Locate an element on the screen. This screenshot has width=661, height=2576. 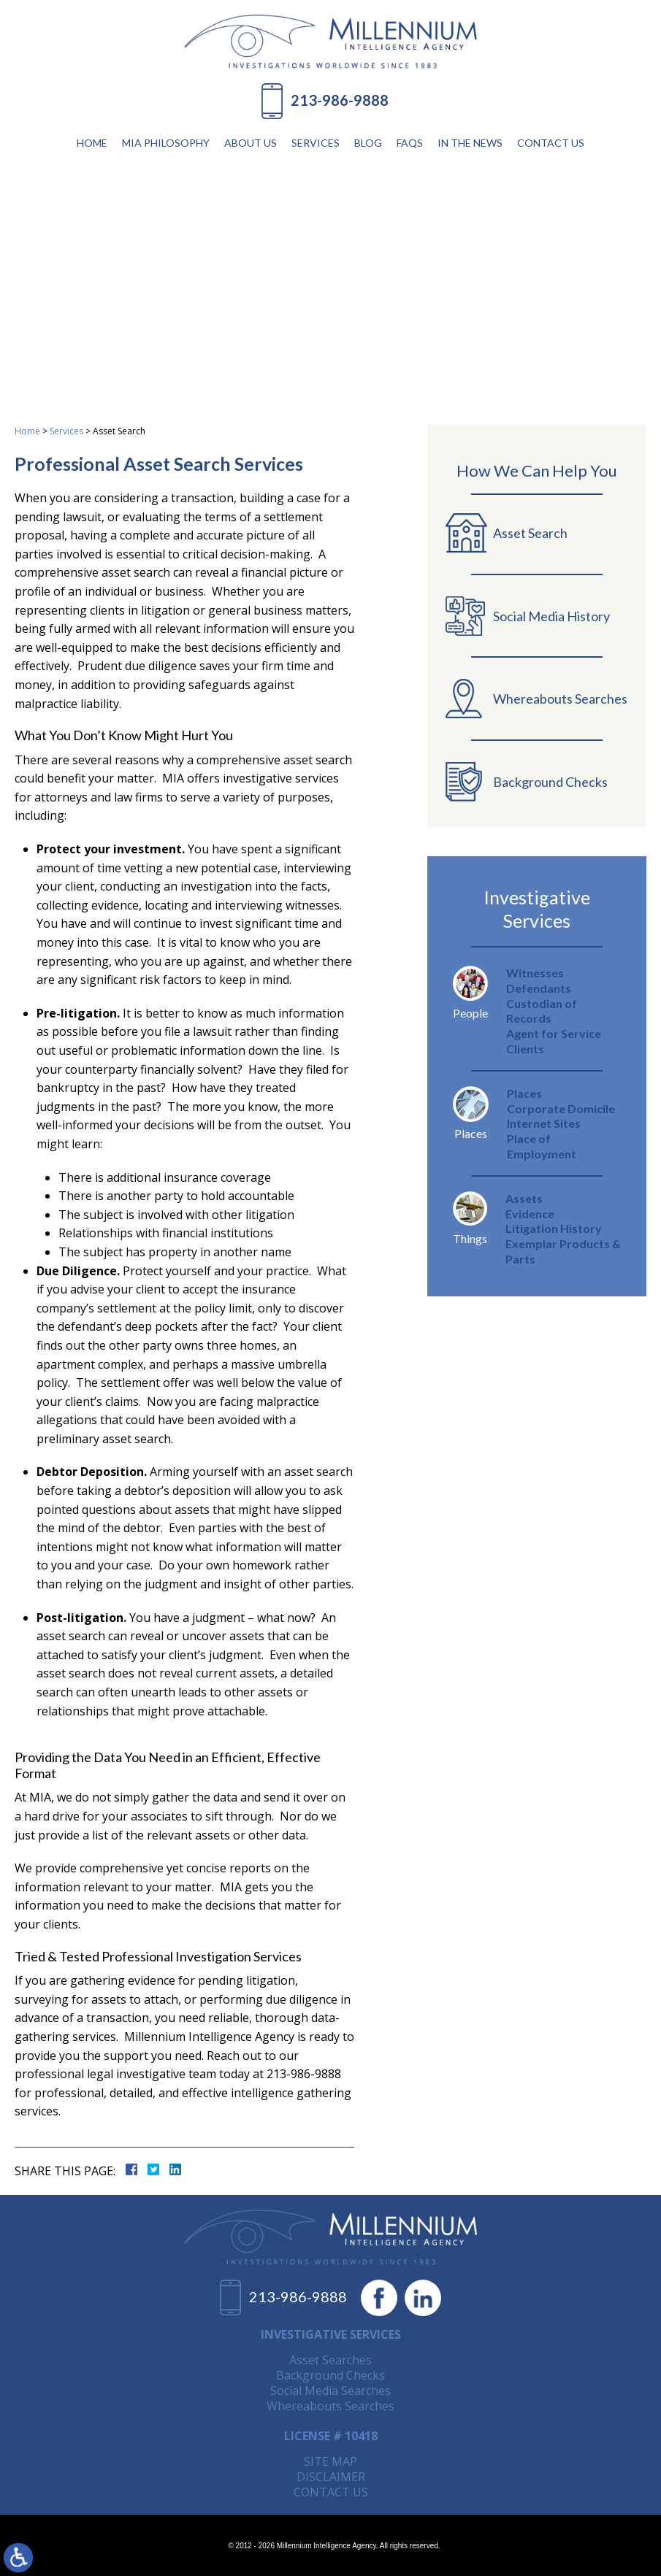
Social Media Searches is located at coordinates (330, 2391).